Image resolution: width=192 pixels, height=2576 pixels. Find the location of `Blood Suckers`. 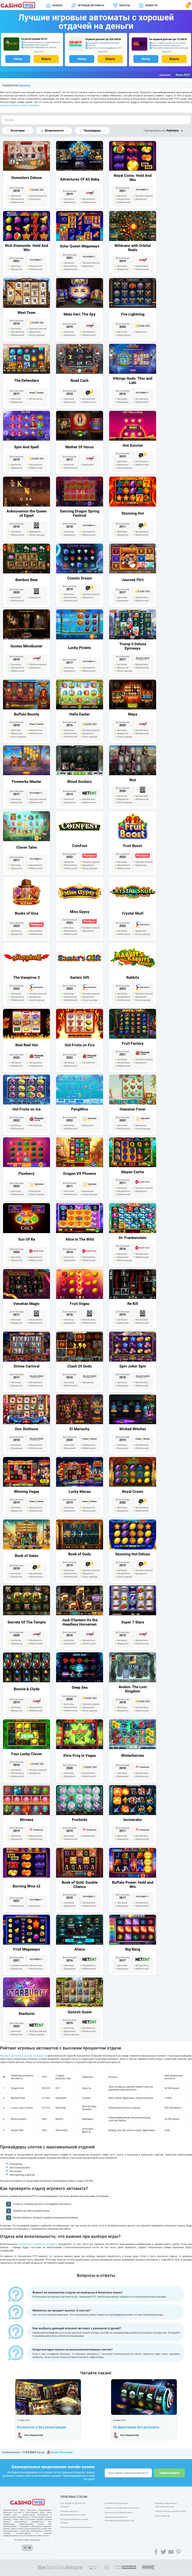

Blood Suckers is located at coordinates (79, 781).